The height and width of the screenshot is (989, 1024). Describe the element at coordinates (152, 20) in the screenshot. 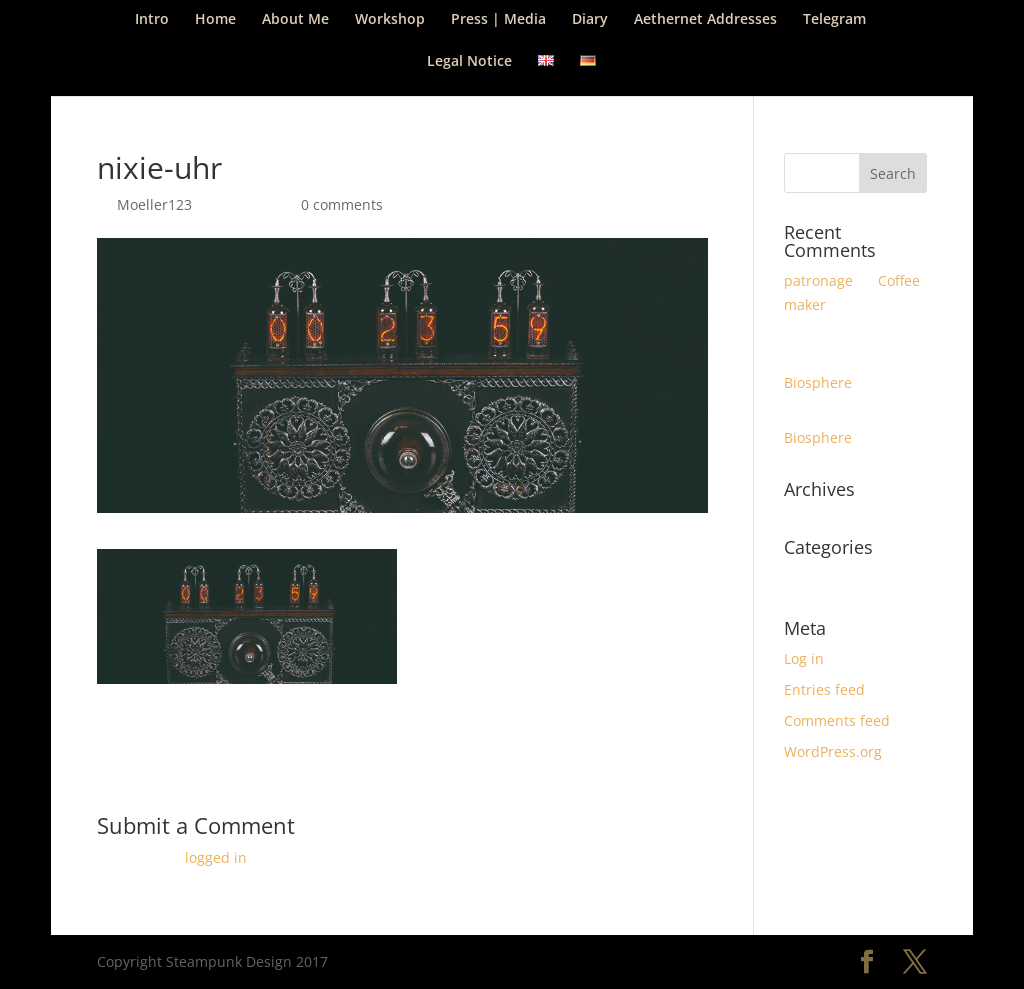

I see `Intro` at that location.